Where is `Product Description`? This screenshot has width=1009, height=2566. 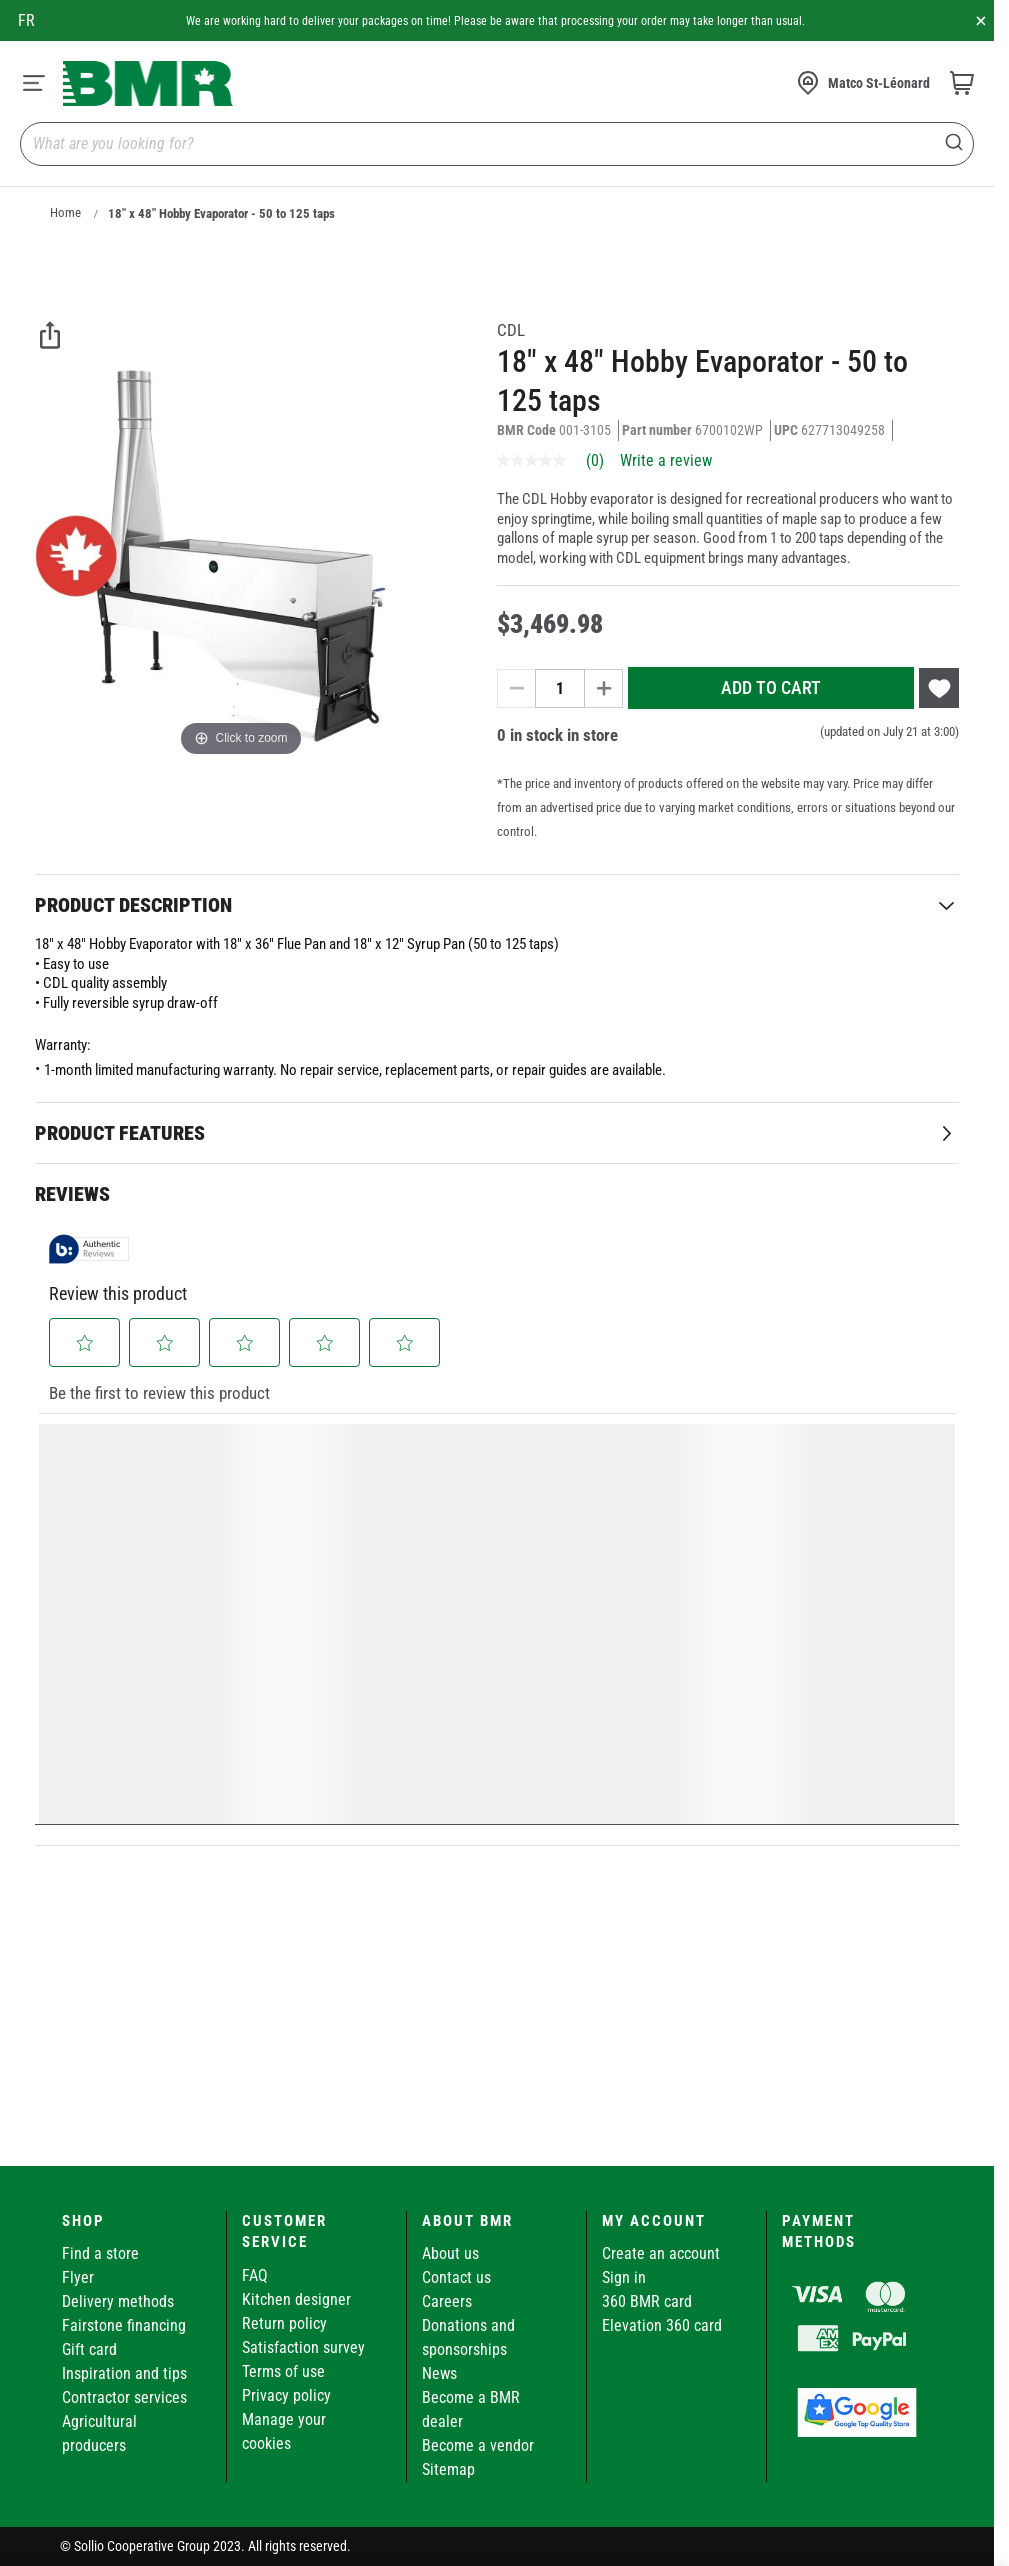 Product Description is located at coordinates (133, 905).